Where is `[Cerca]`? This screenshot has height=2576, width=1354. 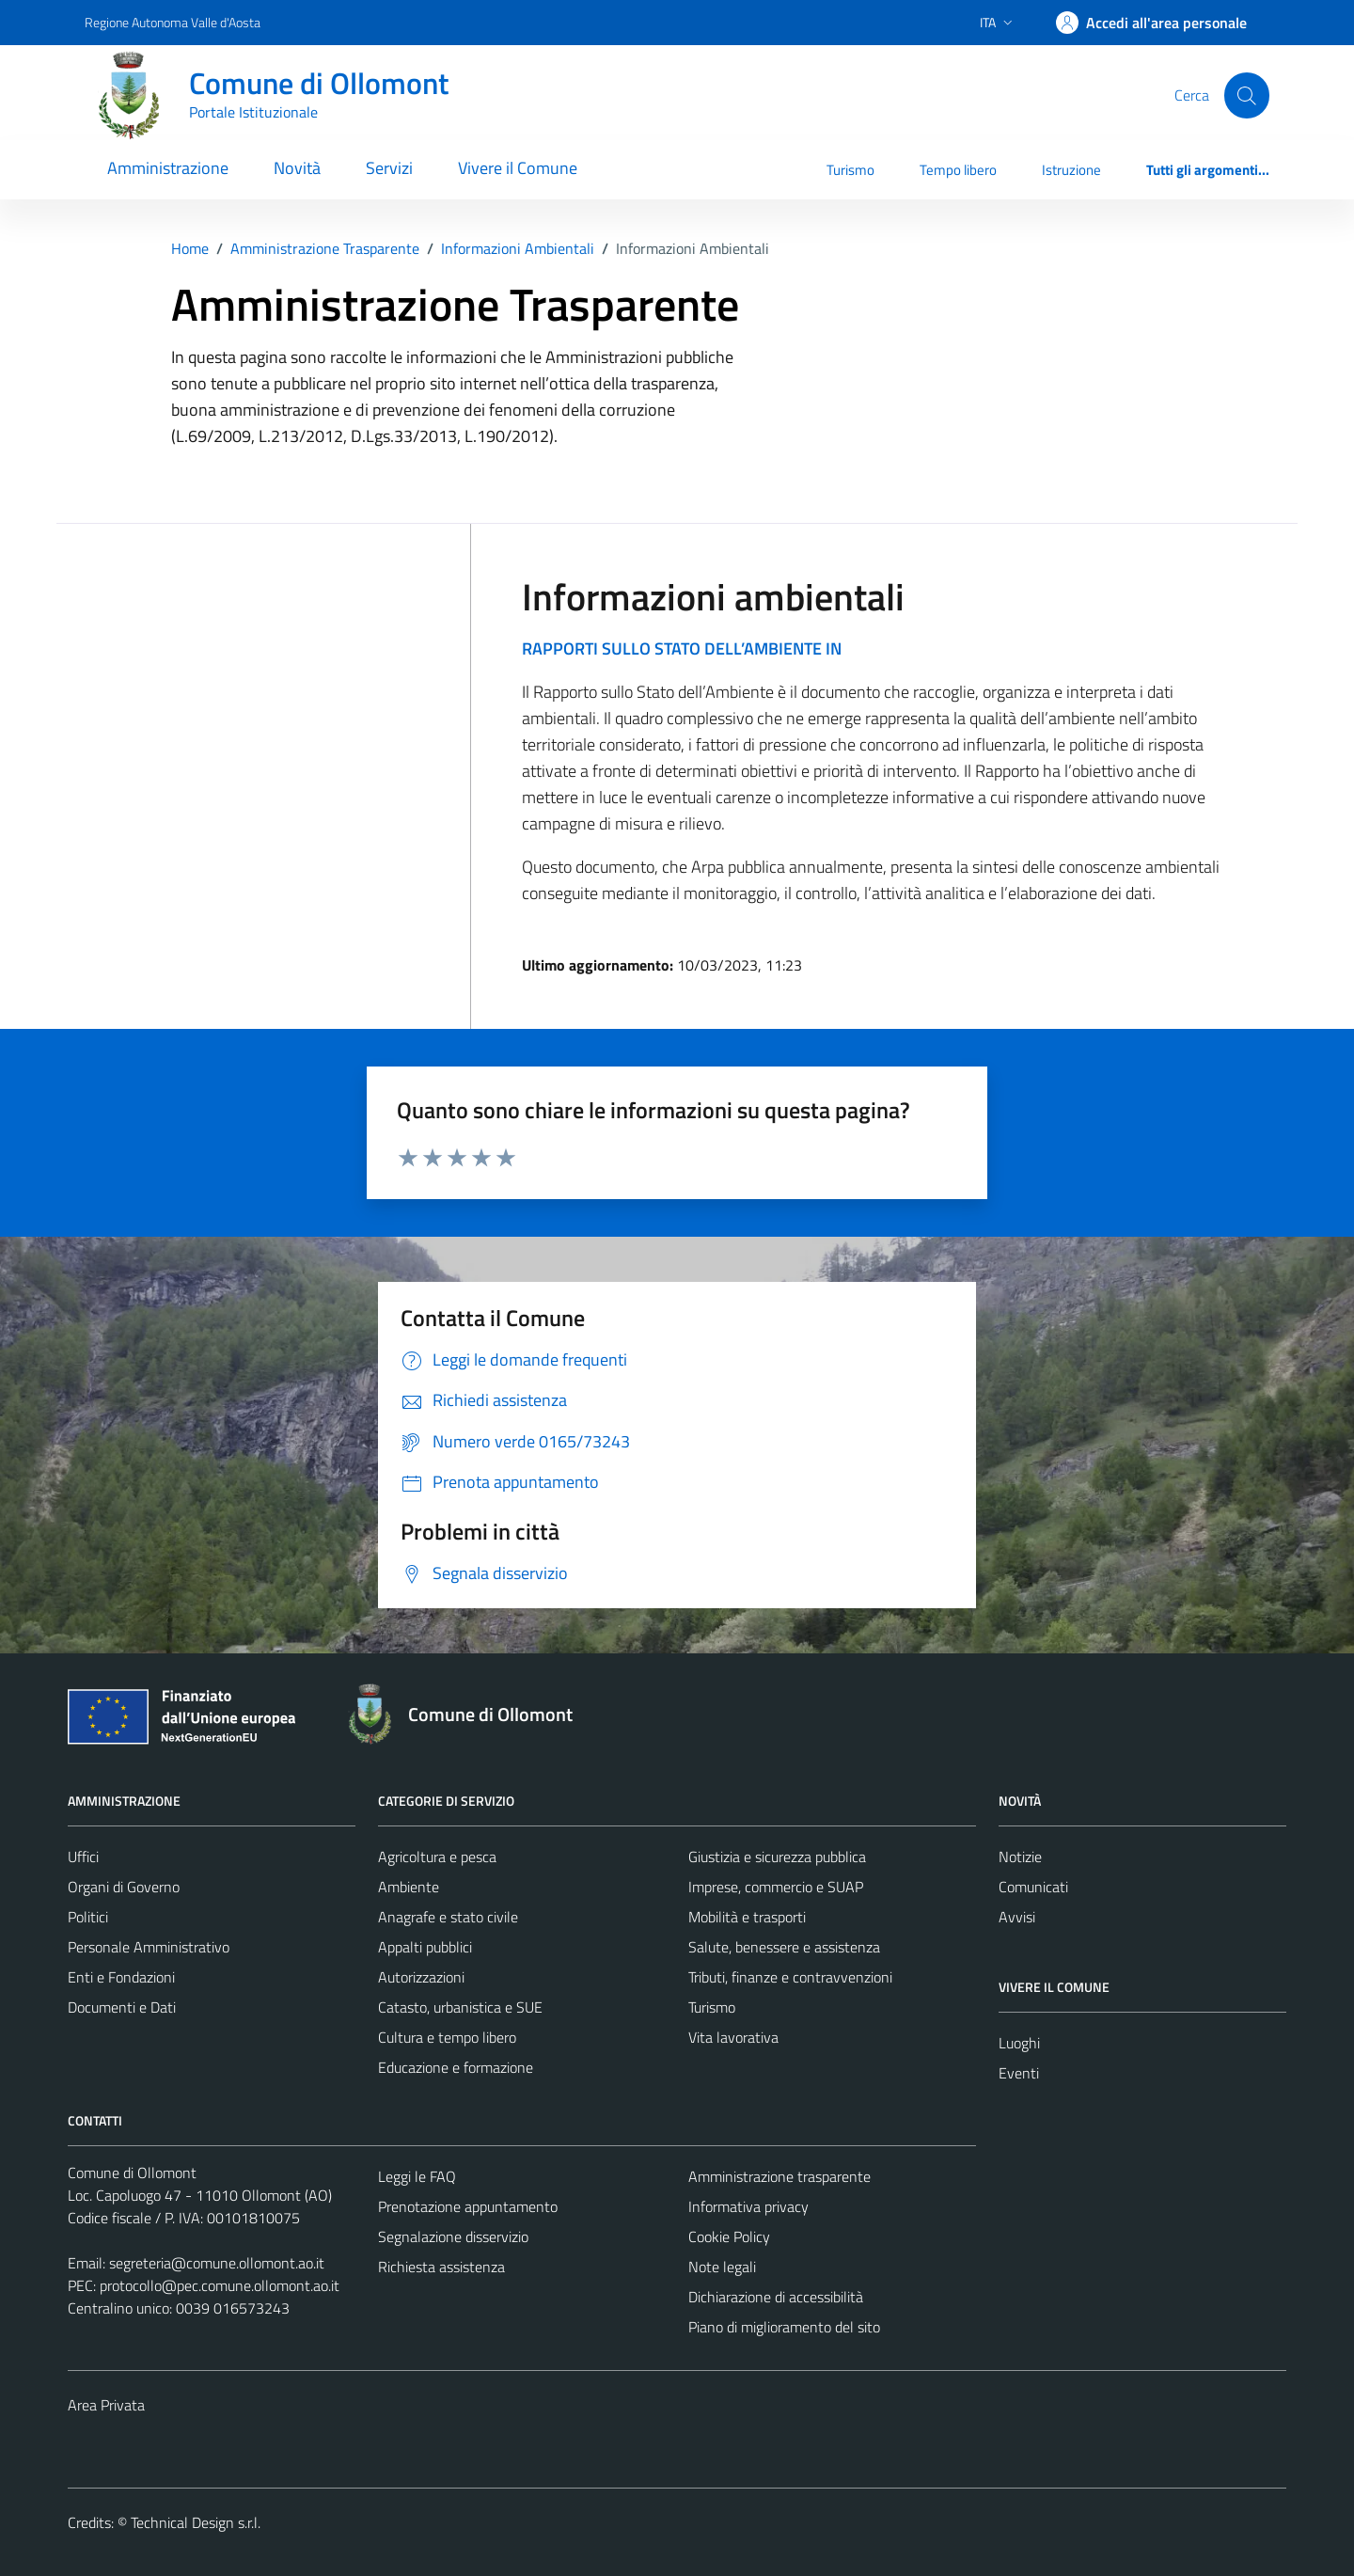
[Cerca] is located at coordinates (1246, 95).